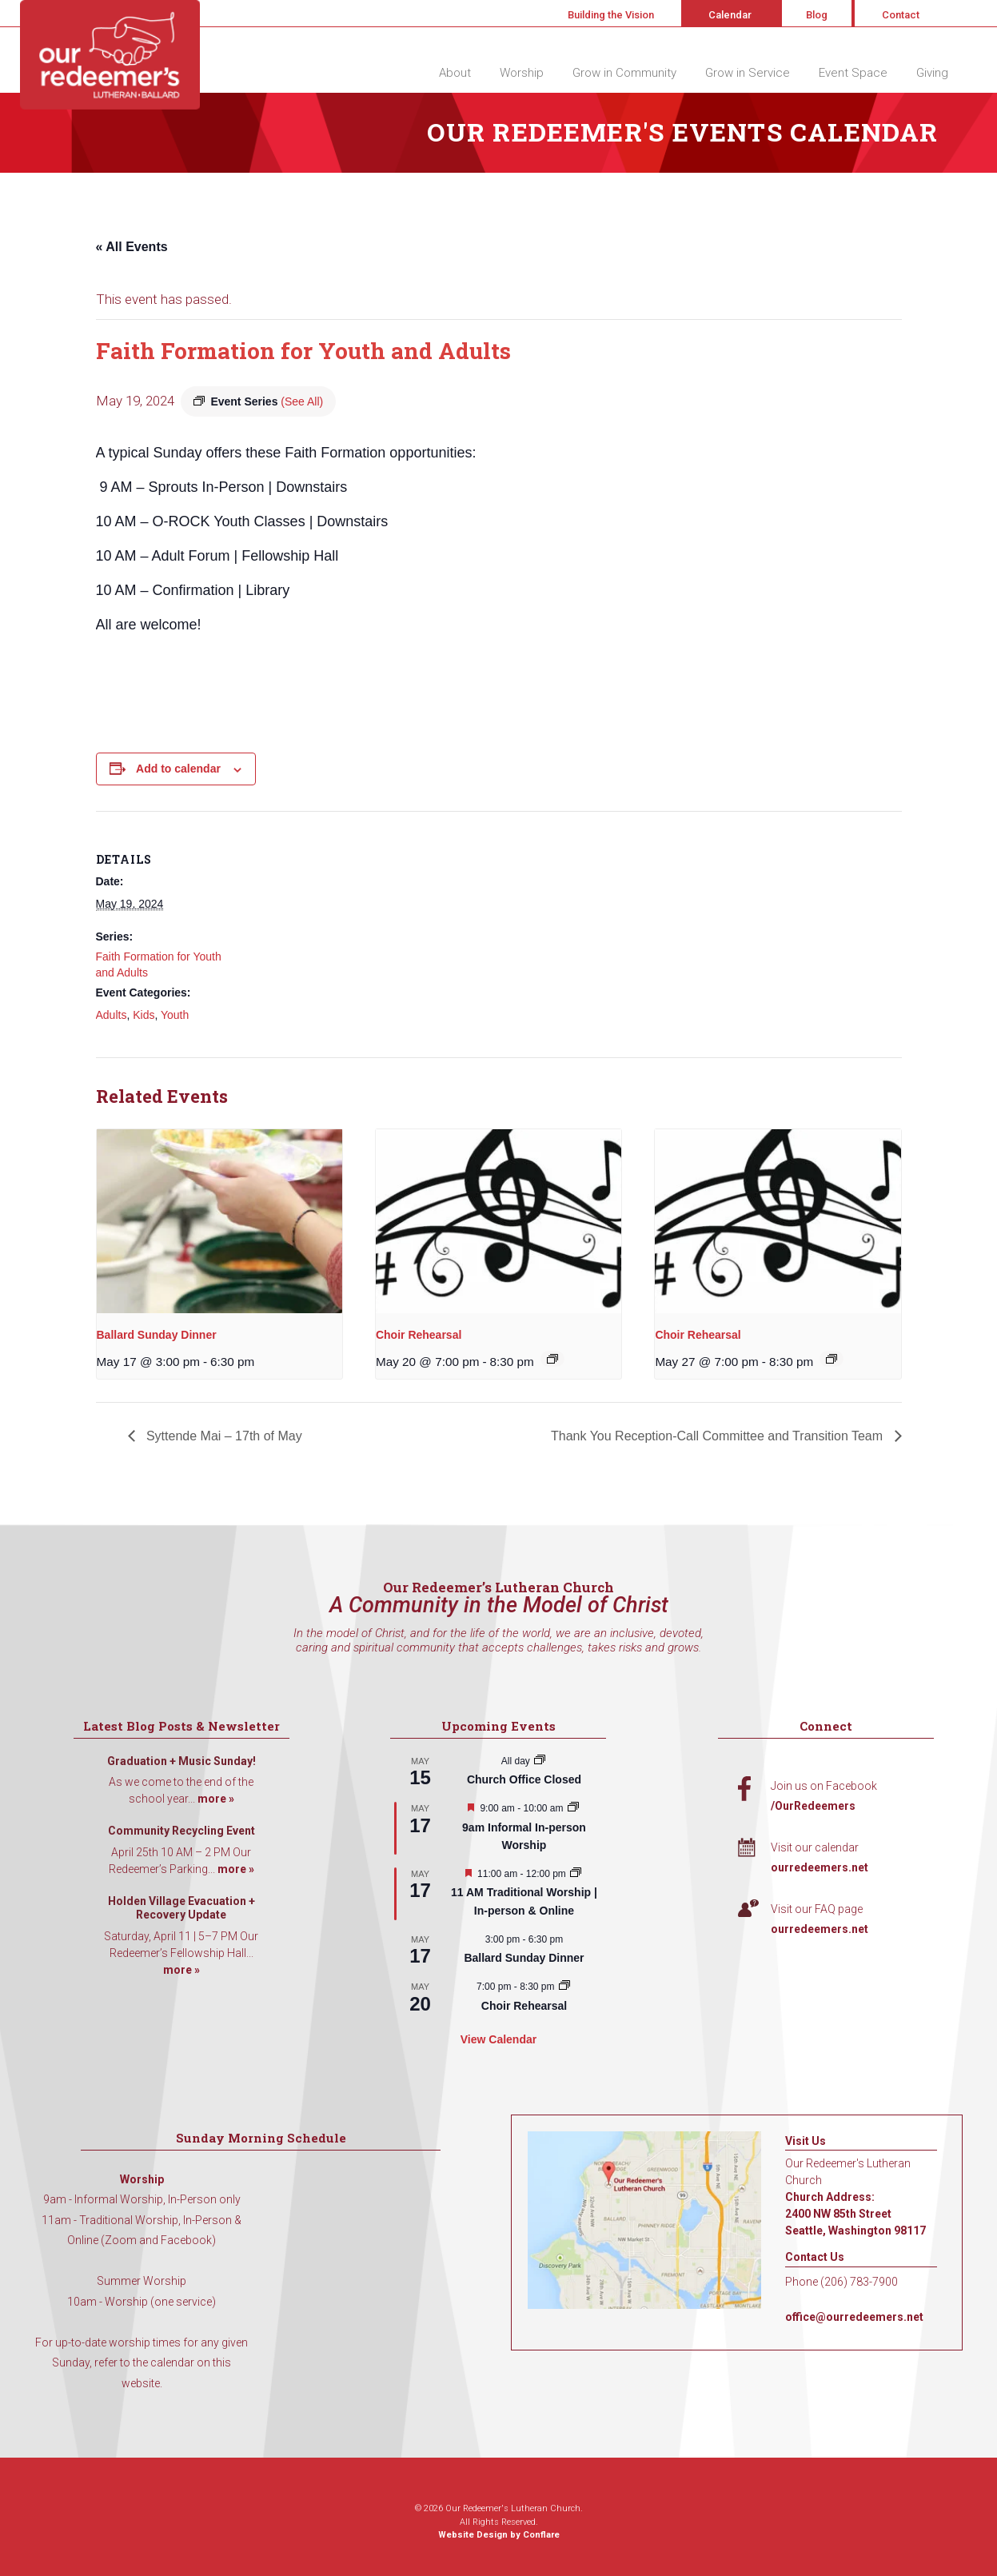 The height and width of the screenshot is (2576, 997). I want to click on Event Space, so click(853, 73).